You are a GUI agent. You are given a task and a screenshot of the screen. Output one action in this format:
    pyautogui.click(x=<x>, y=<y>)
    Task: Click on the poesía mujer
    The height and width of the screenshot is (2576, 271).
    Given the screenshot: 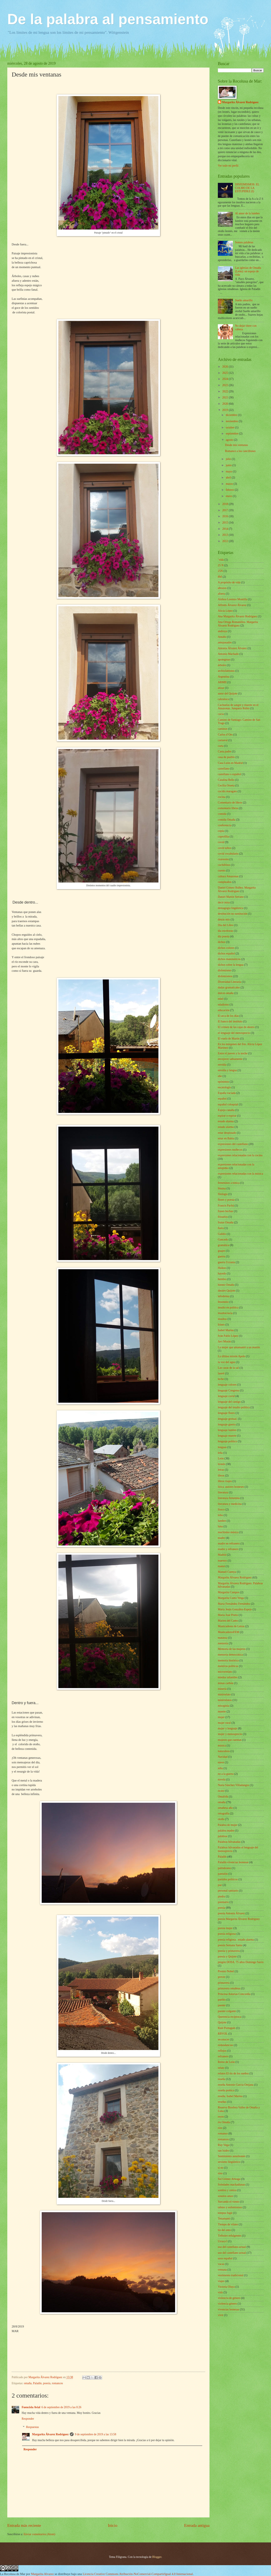 What is the action you would take?
    pyautogui.click(x=225, y=1928)
    